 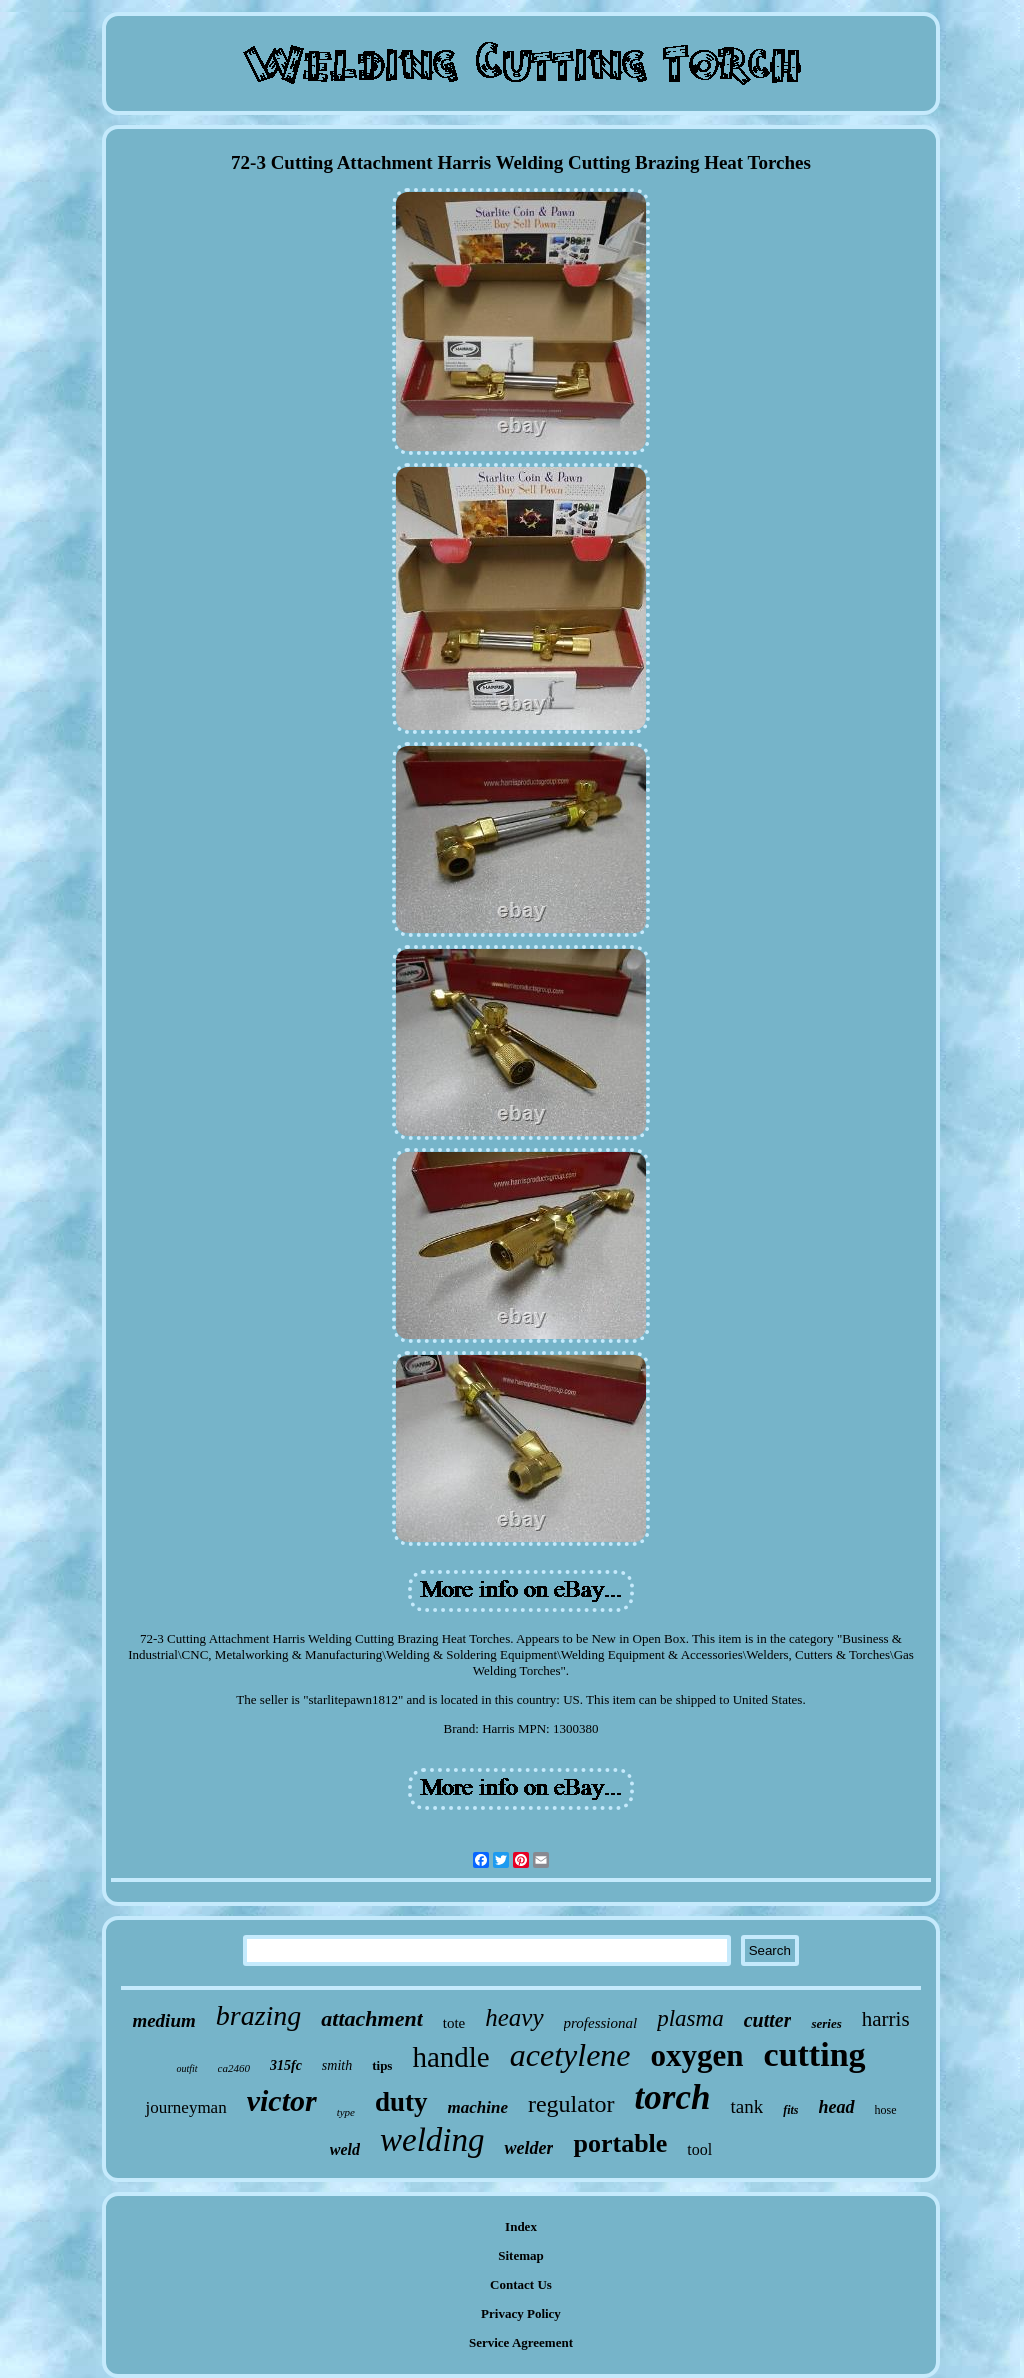 I want to click on portable, so click(x=620, y=2143).